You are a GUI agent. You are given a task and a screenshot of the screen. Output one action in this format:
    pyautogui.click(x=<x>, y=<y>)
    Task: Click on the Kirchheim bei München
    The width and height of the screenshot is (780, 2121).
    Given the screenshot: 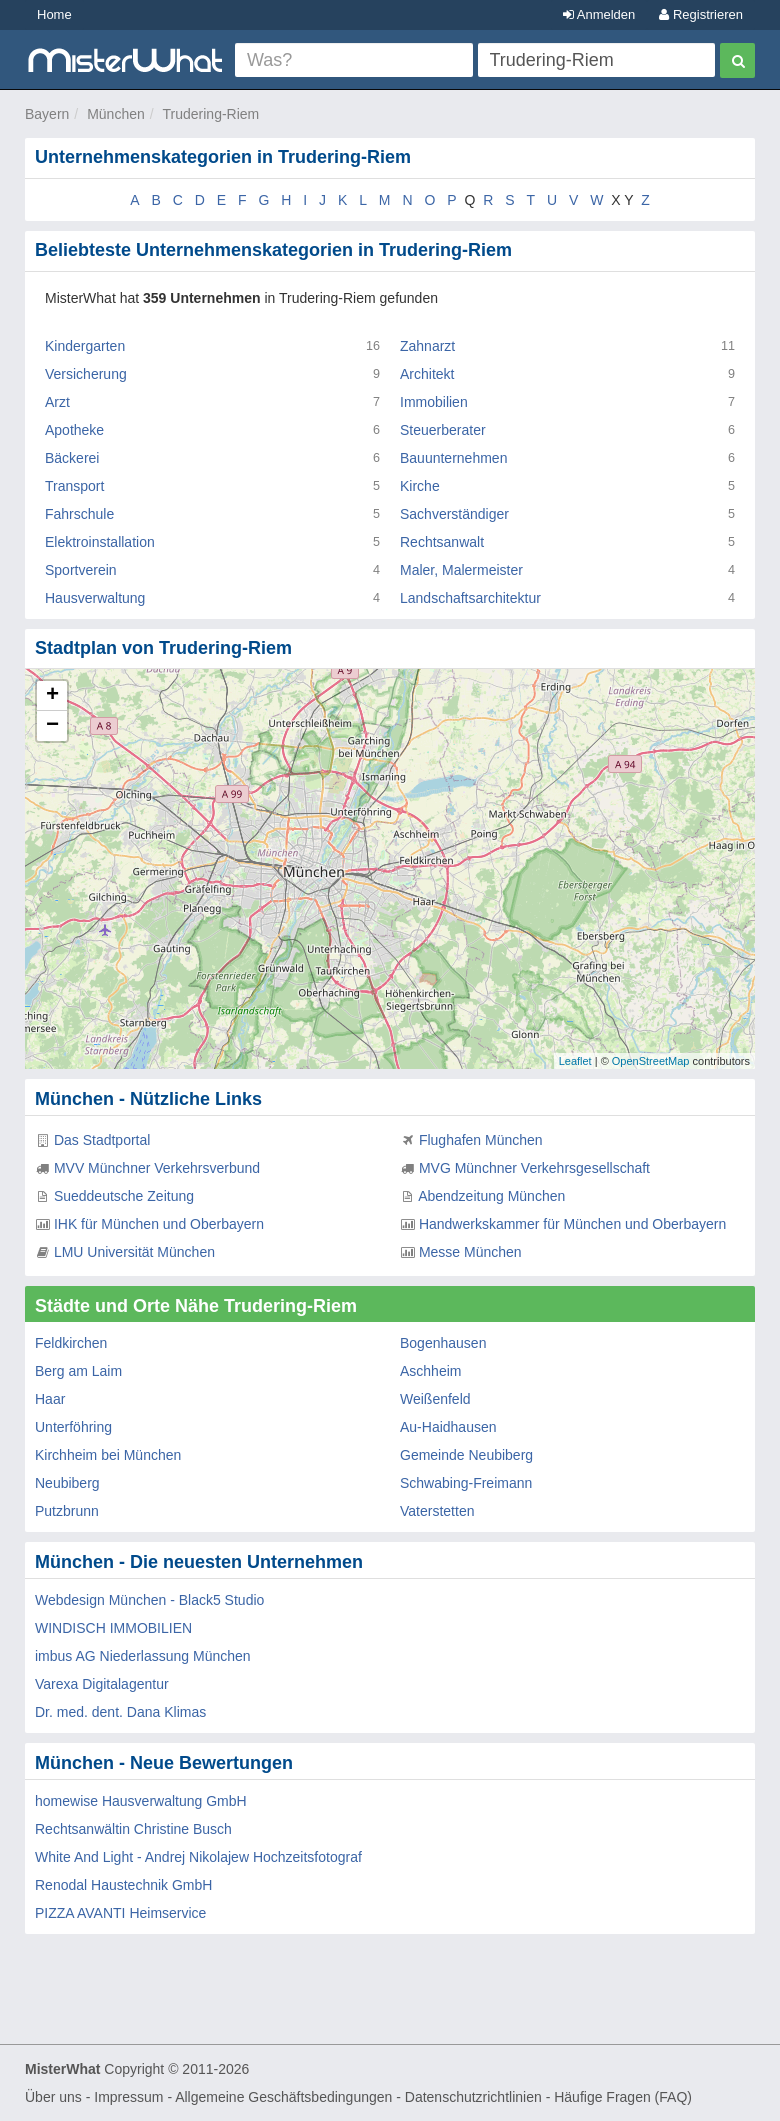 What is the action you would take?
    pyautogui.click(x=108, y=1455)
    